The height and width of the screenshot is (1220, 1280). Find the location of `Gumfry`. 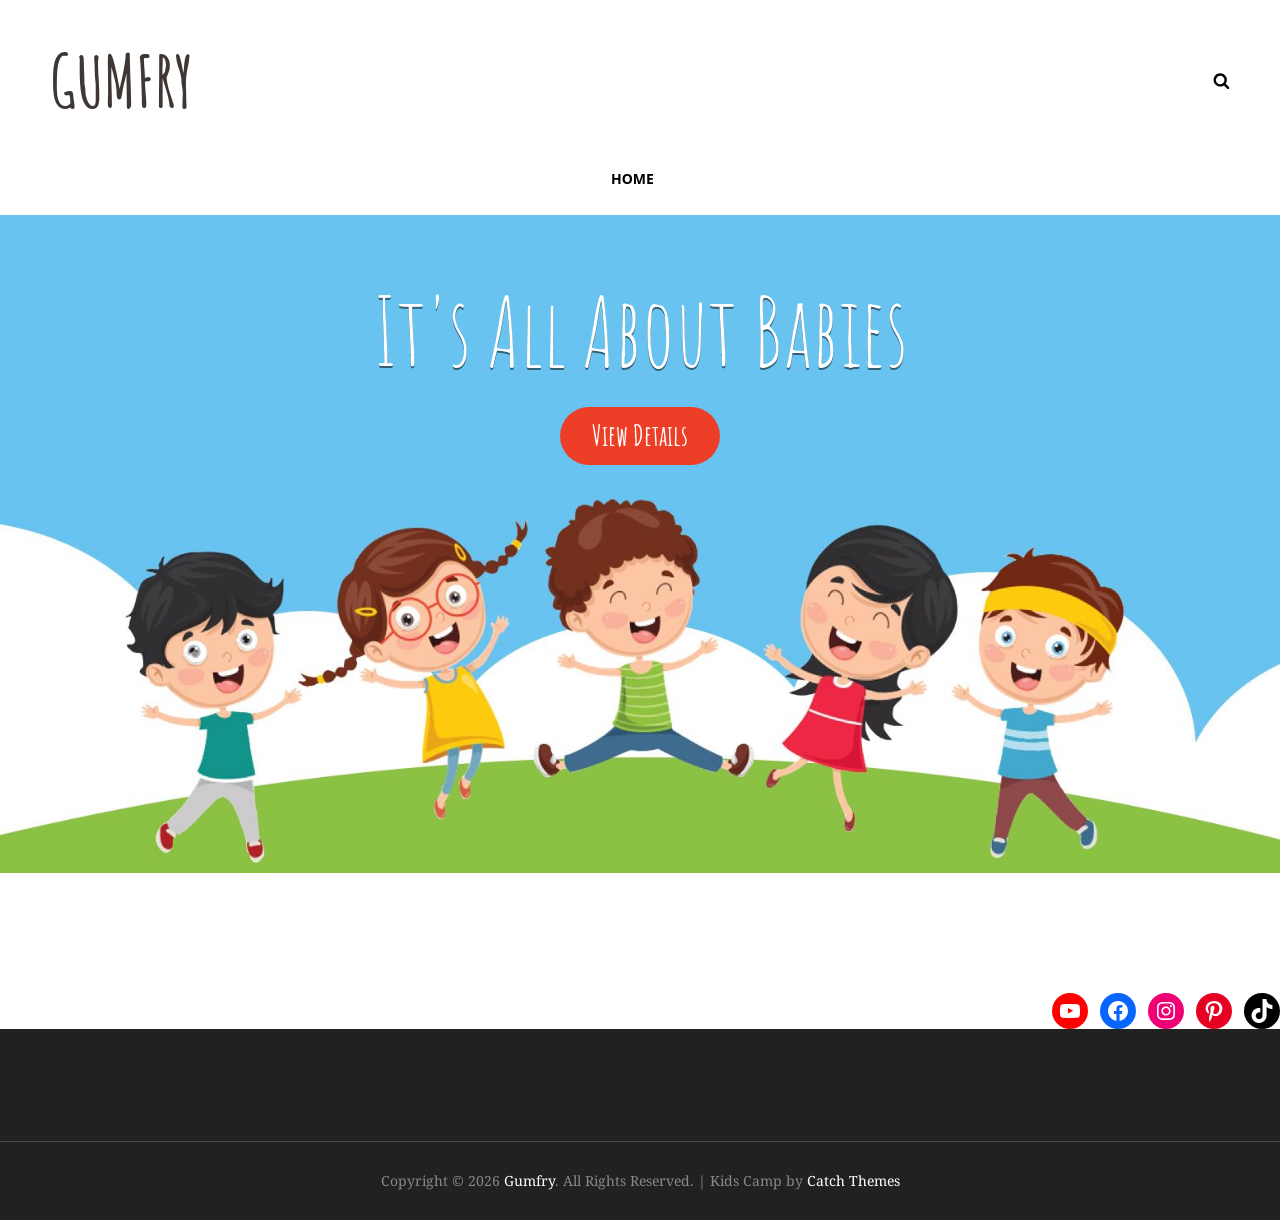

Gumfry is located at coordinates (122, 81).